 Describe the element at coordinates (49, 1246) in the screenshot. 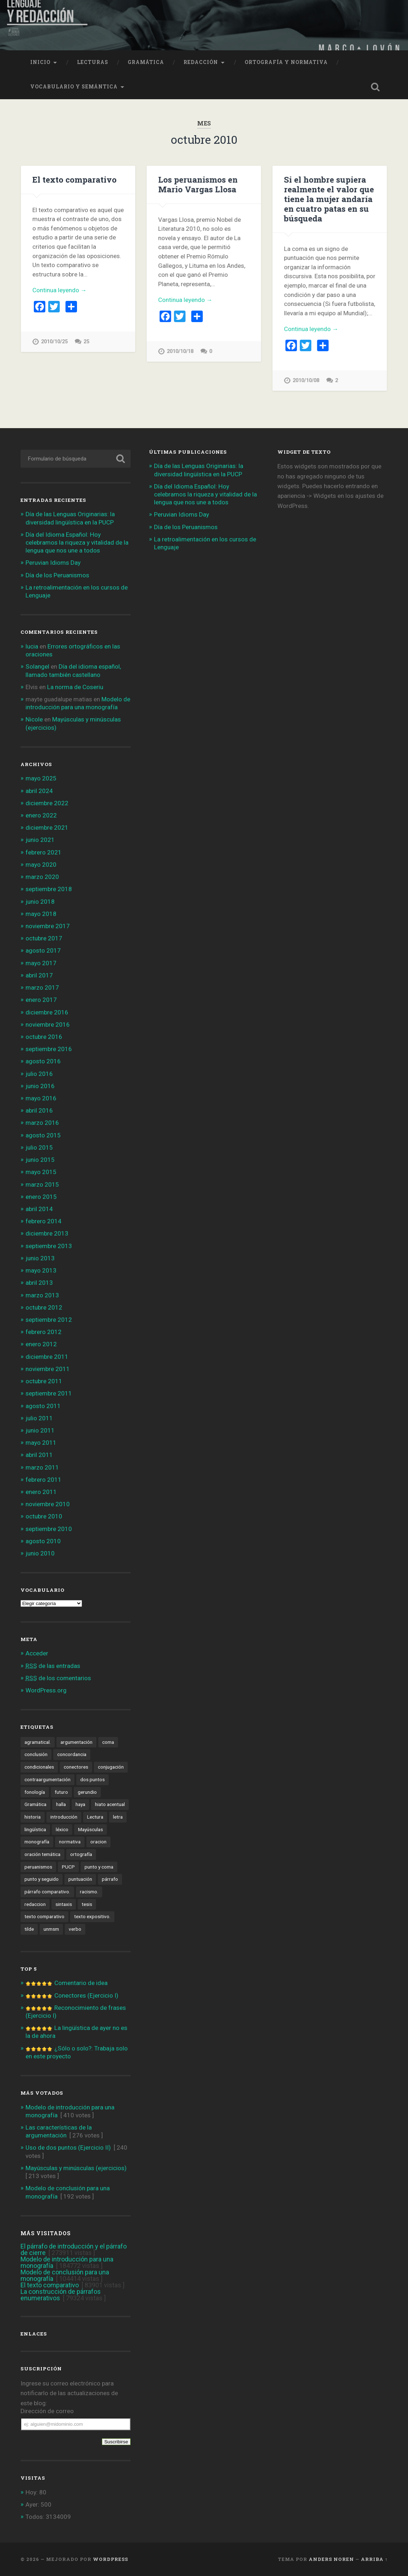

I see `septiembre 2013` at that location.